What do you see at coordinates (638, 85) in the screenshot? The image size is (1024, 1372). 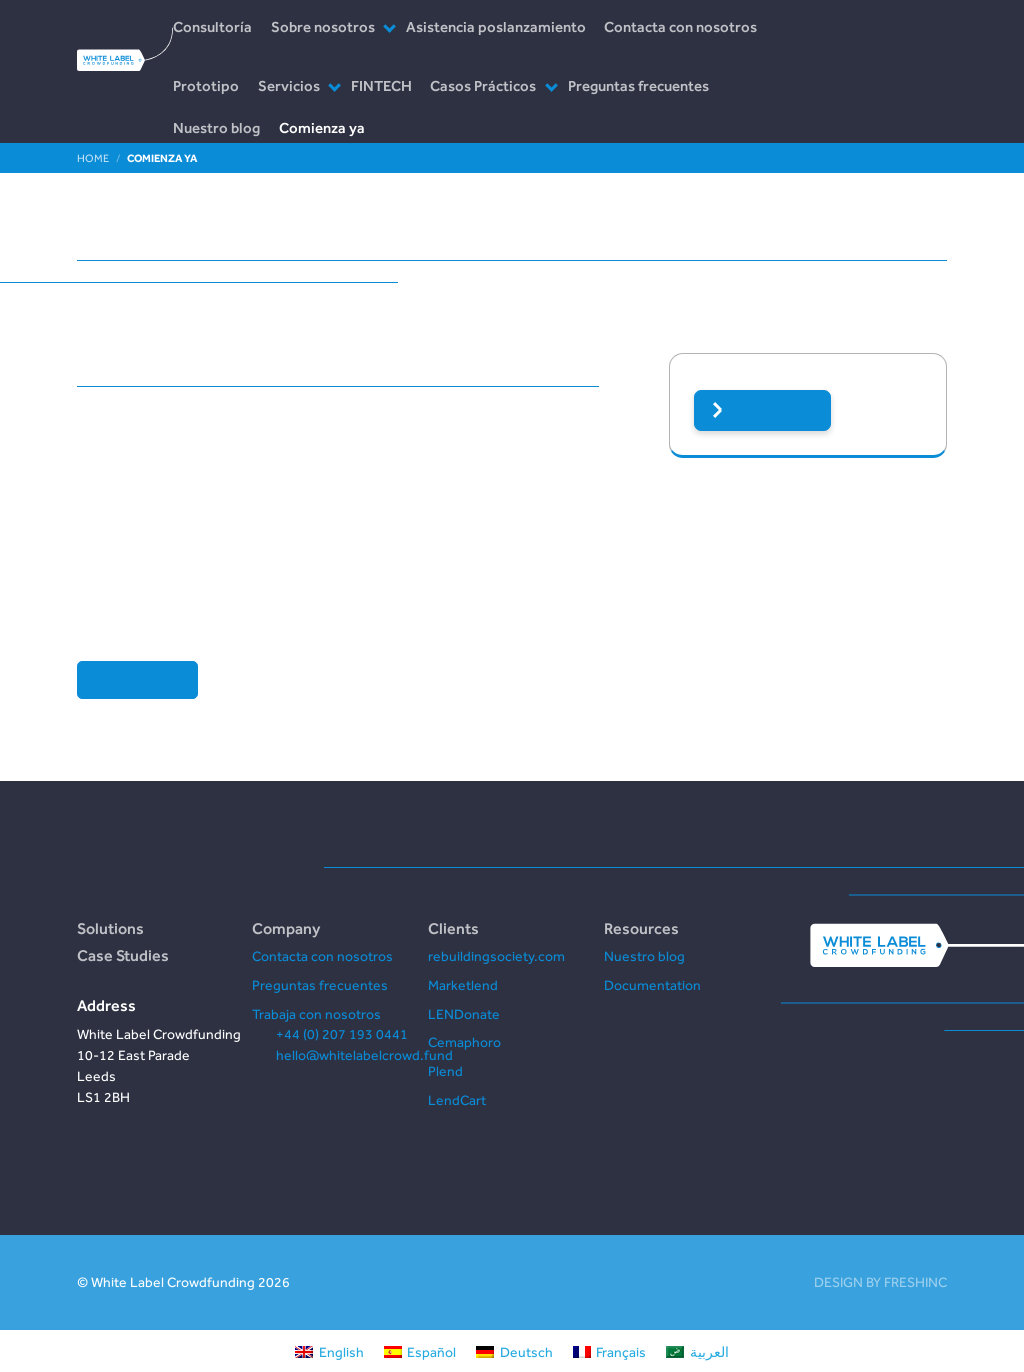 I see `Preguntas frecuentes` at bounding box center [638, 85].